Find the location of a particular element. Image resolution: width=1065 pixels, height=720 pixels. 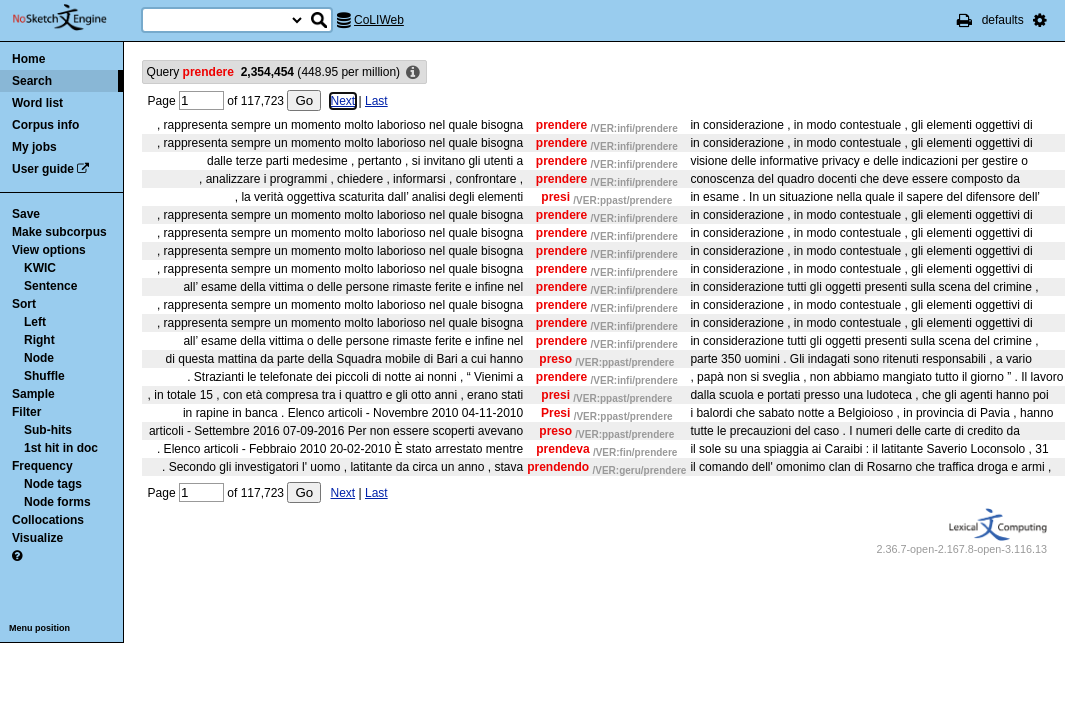

Sentence is located at coordinates (50, 286).